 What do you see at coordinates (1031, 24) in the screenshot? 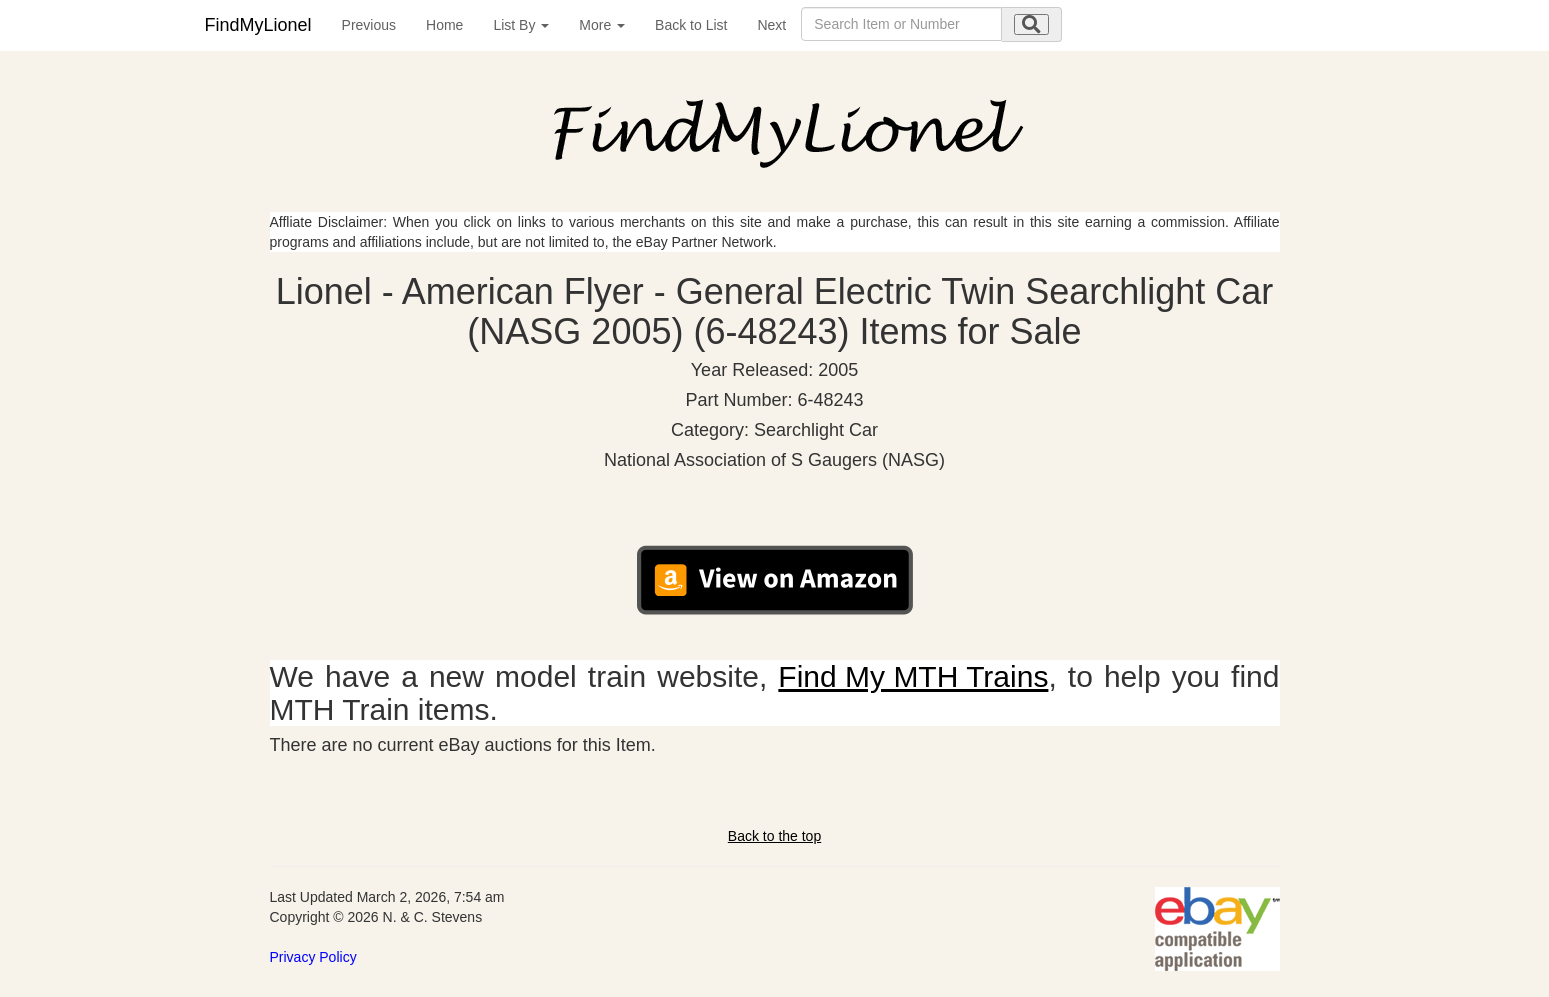
I see `[search submit]` at bounding box center [1031, 24].